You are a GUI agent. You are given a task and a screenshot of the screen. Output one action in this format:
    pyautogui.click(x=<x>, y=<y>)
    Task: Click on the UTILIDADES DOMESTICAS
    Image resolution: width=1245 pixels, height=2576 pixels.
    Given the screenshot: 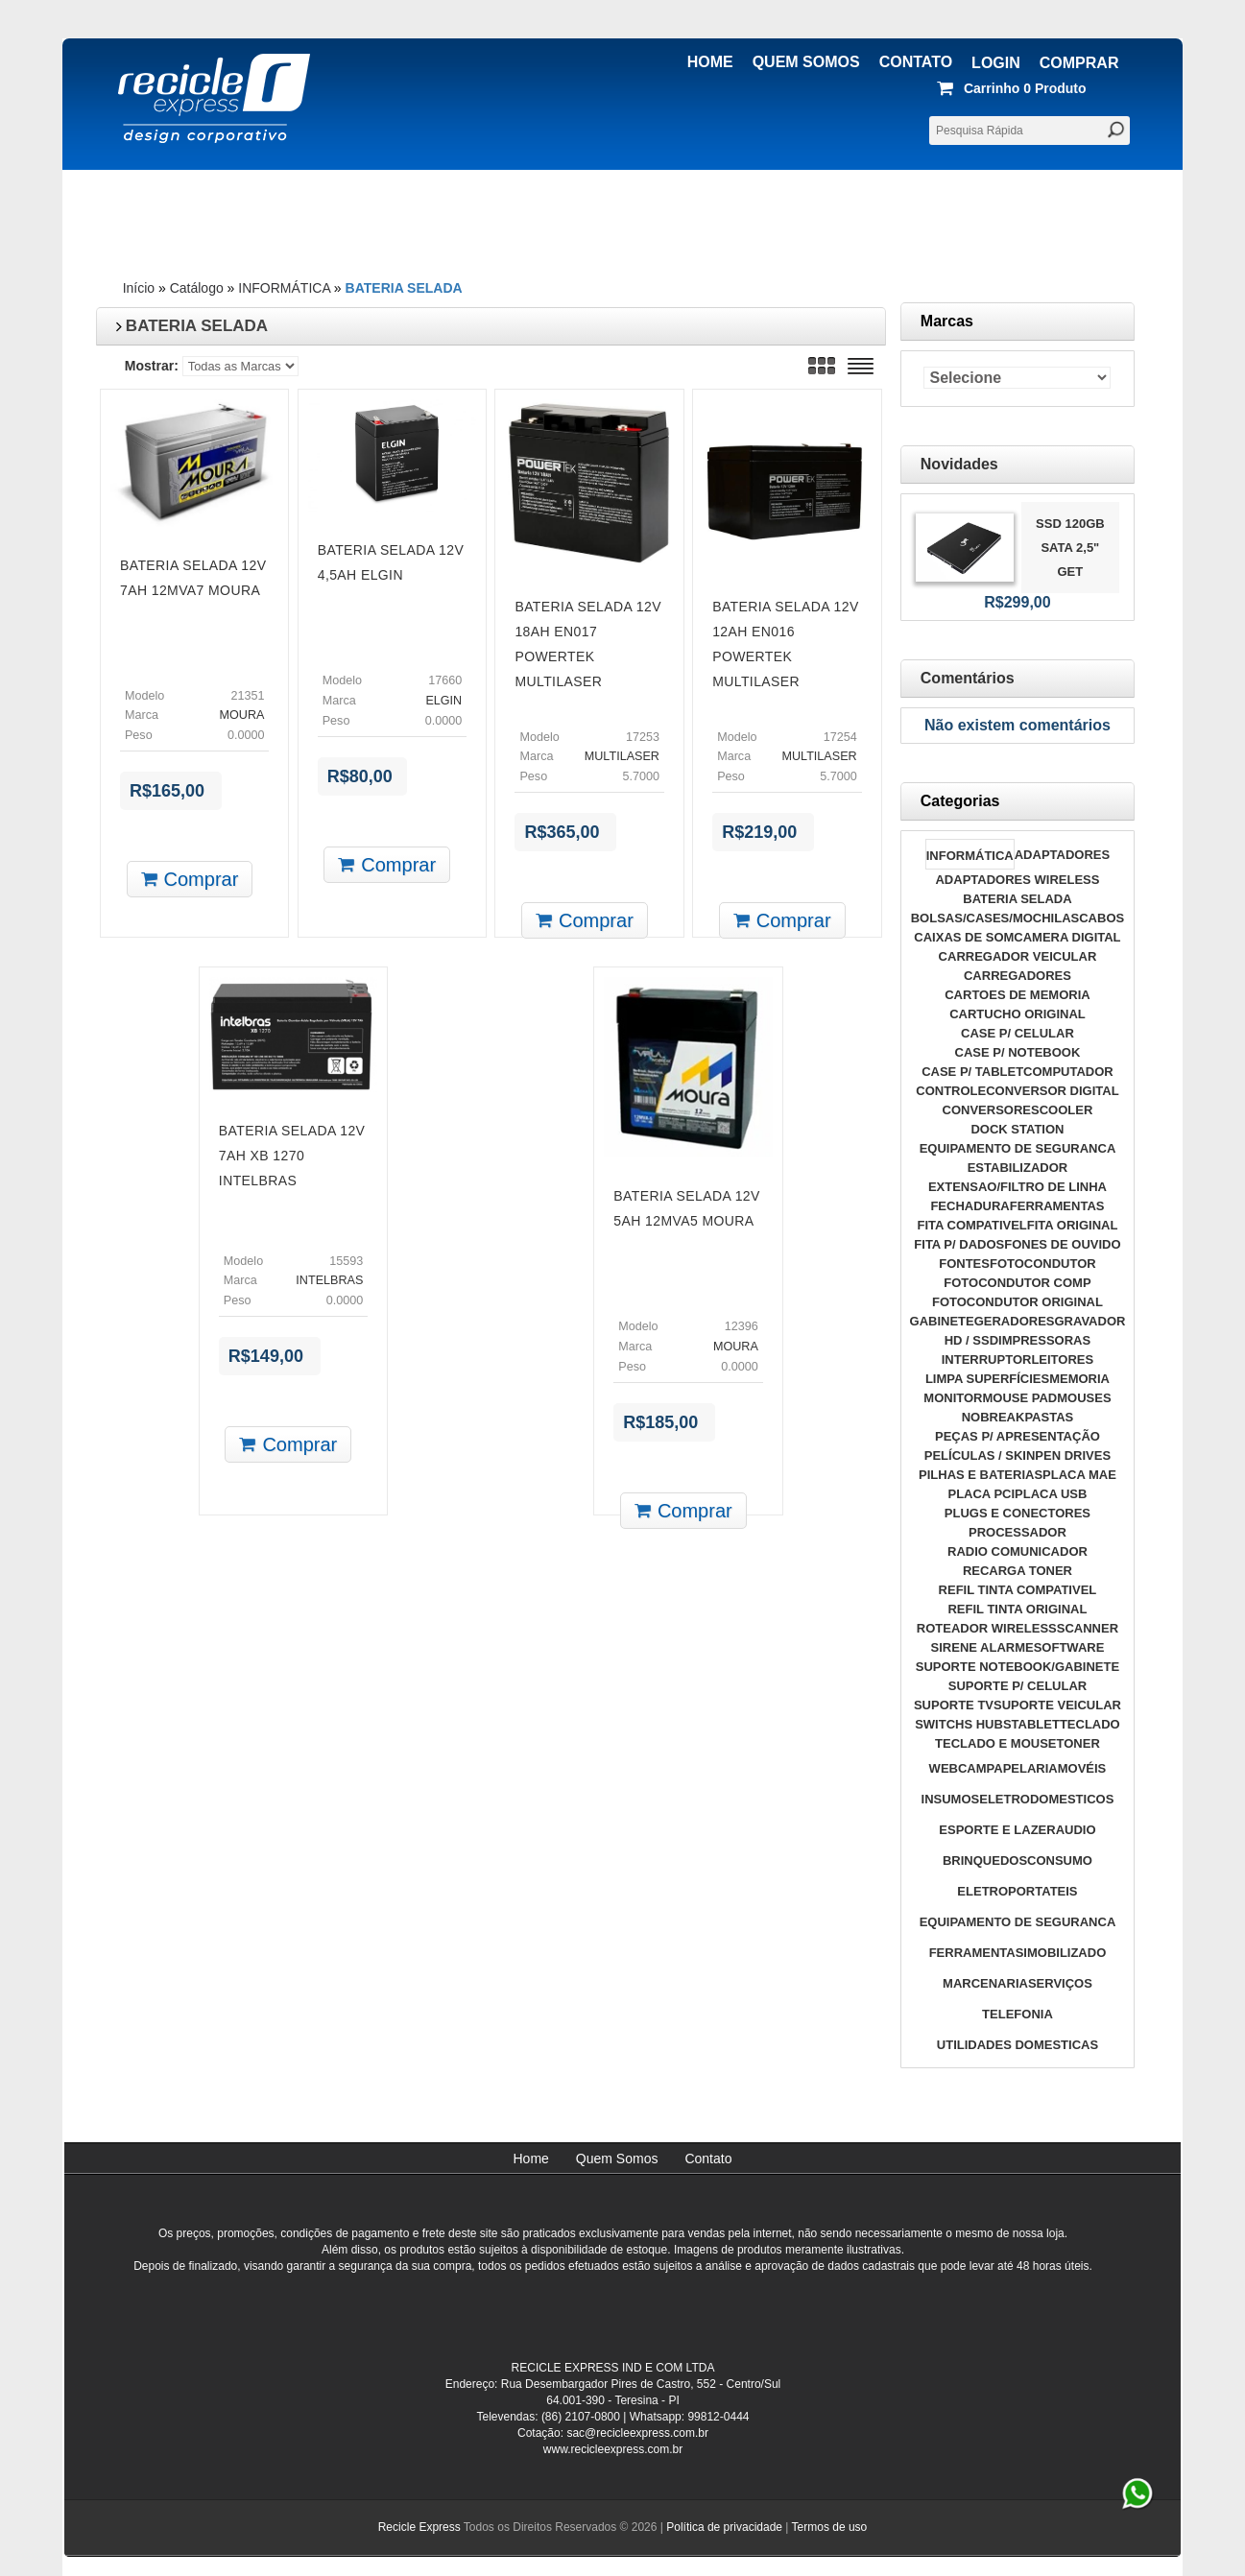 What is the action you would take?
    pyautogui.click(x=1017, y=2045)
    